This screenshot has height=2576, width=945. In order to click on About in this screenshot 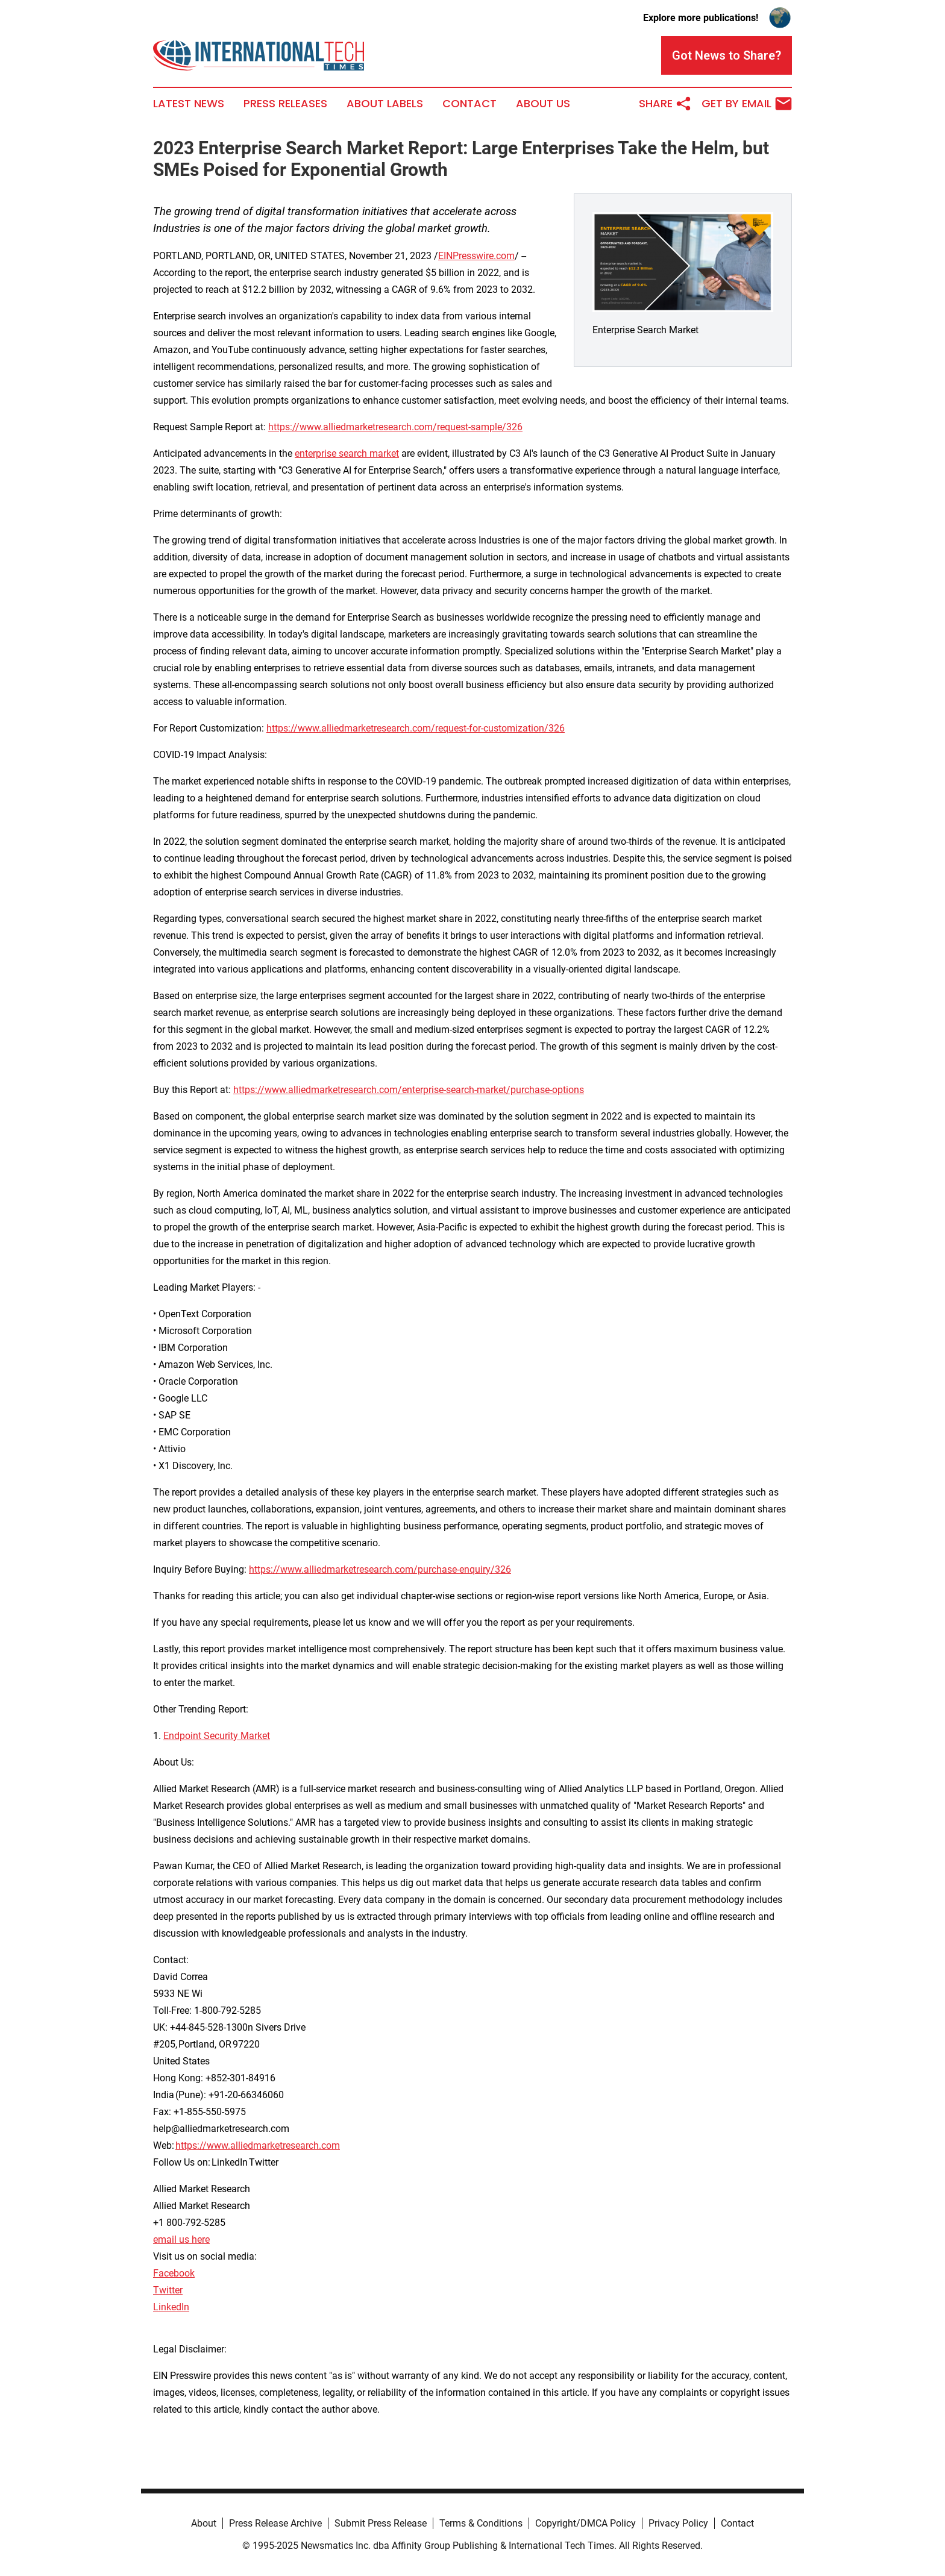, I will do `click(203, 2523)`.